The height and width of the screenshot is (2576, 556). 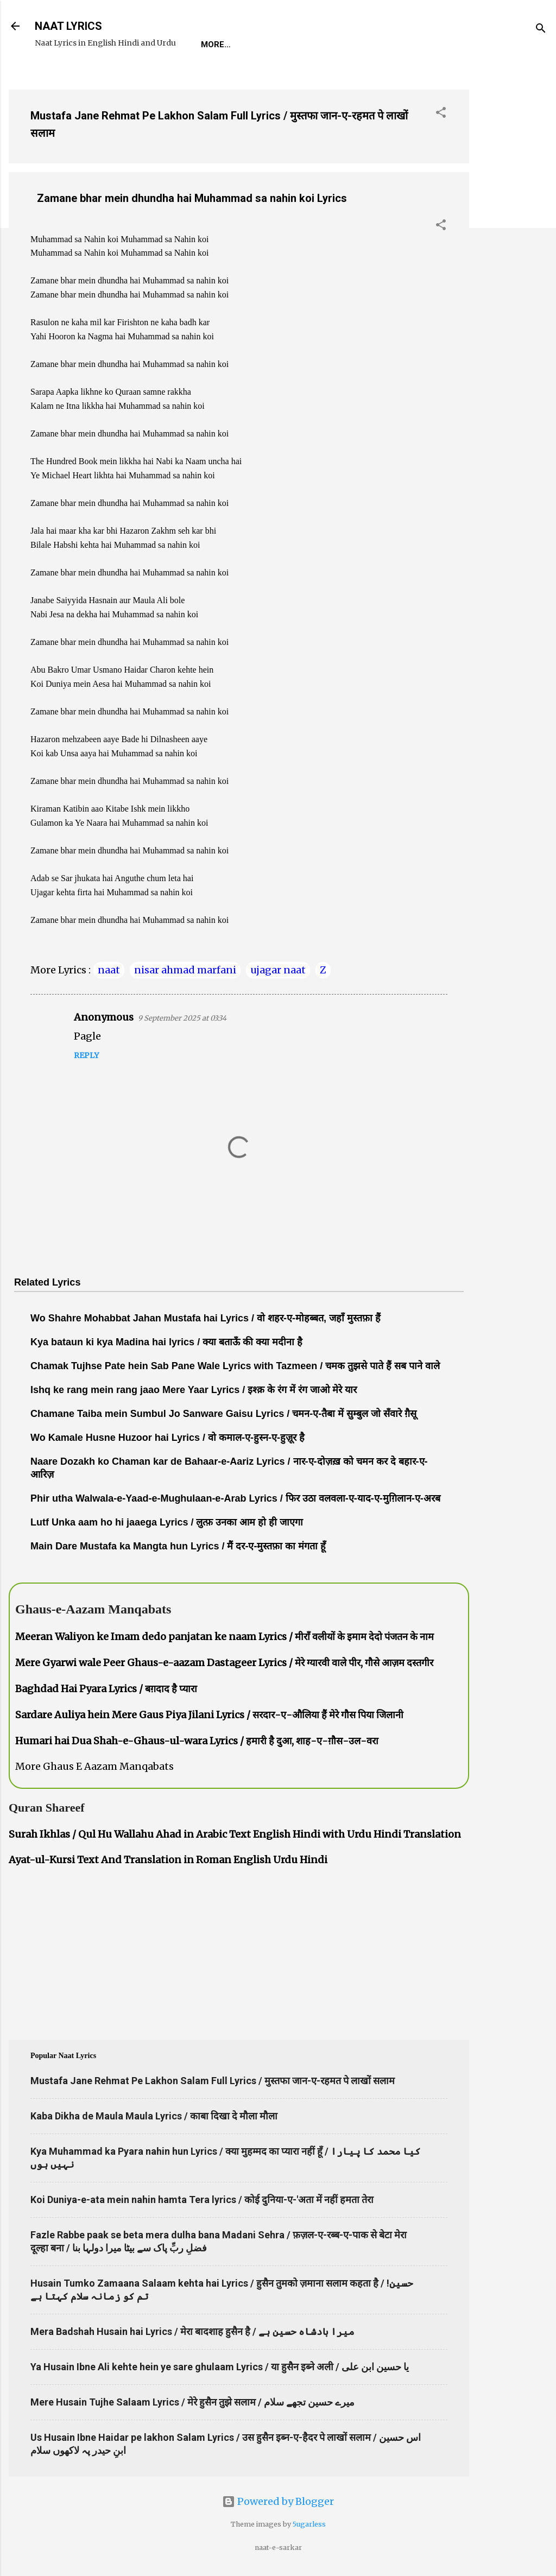 I want to click on Ishq ke rang mein rang jaao Mere Yaar Lyrics / इश्क़ के रंग में रंग जाओ मेरे यार, so click(x=193, y=1389).